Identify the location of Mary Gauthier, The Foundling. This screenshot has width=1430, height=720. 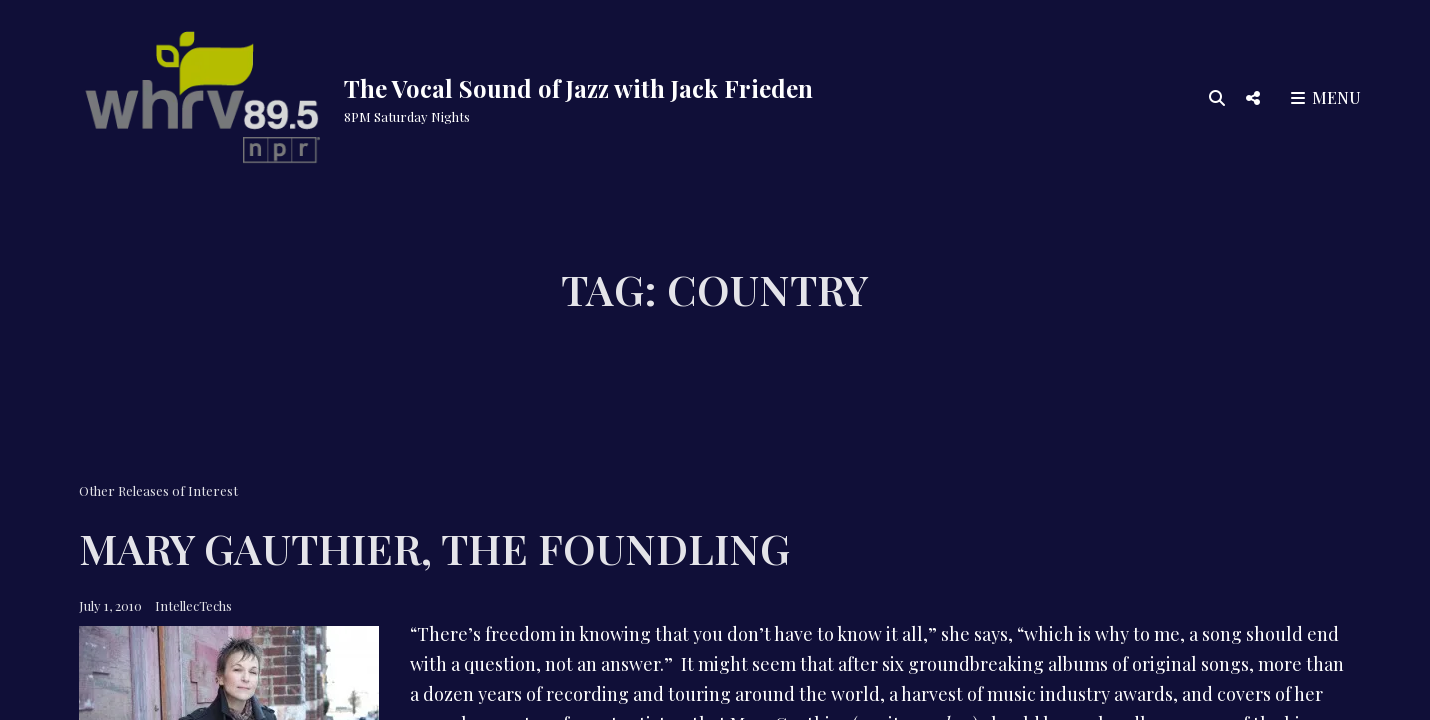
(434, 548).